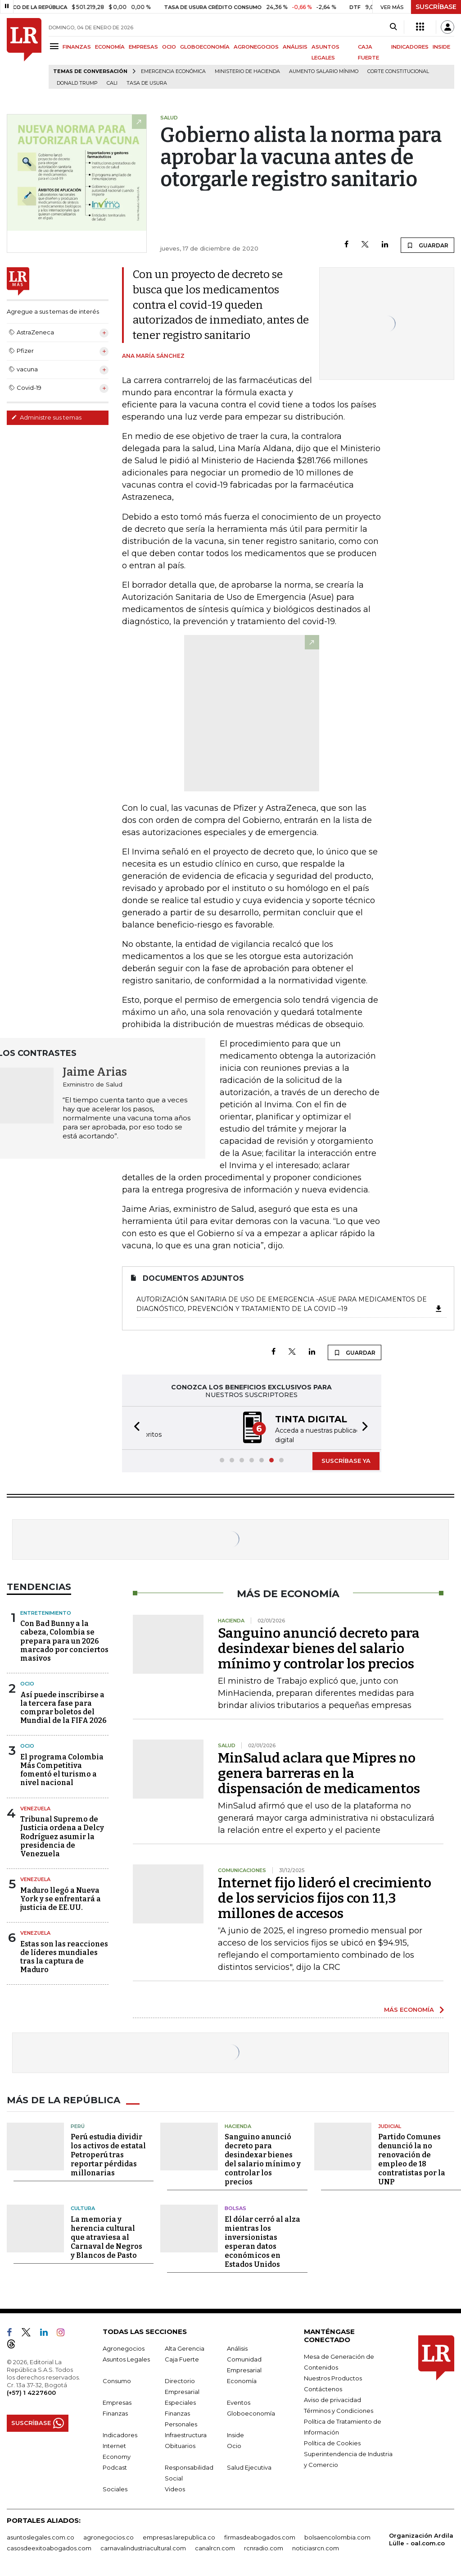 The image size is (461, 2576). What do you see at coordinates (182, 2358) in the screenshot?
I see `Caja Fuerte` at bounding box center [182, 2358].